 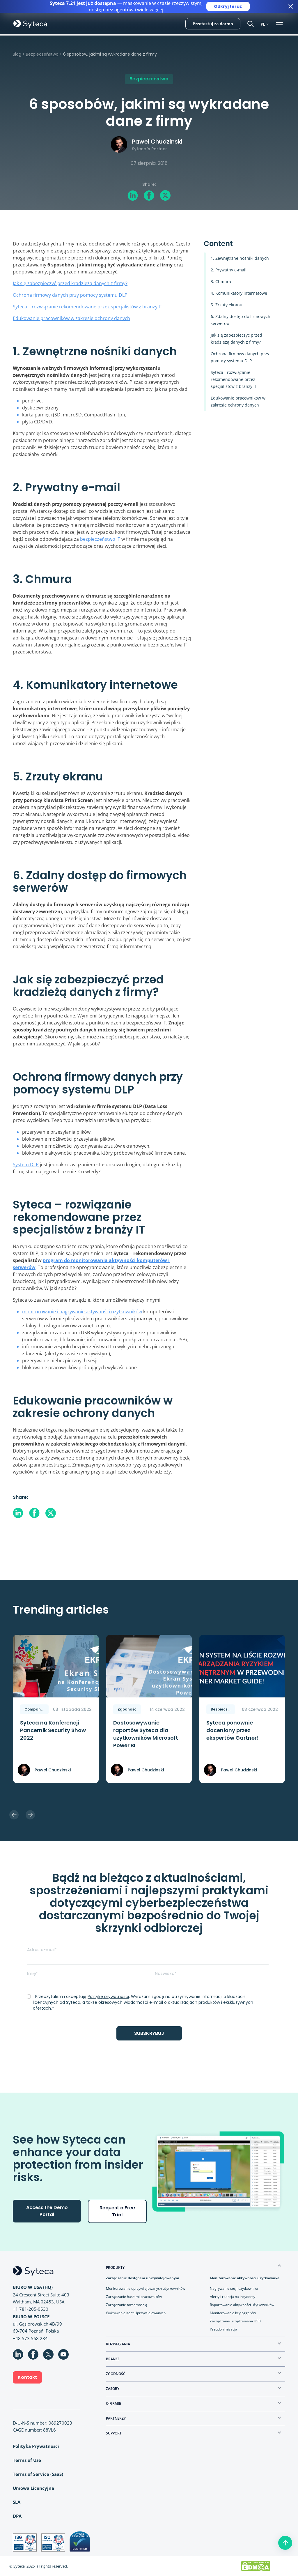 I want to click on [Toggle navigation], so click(x=280, y=23).